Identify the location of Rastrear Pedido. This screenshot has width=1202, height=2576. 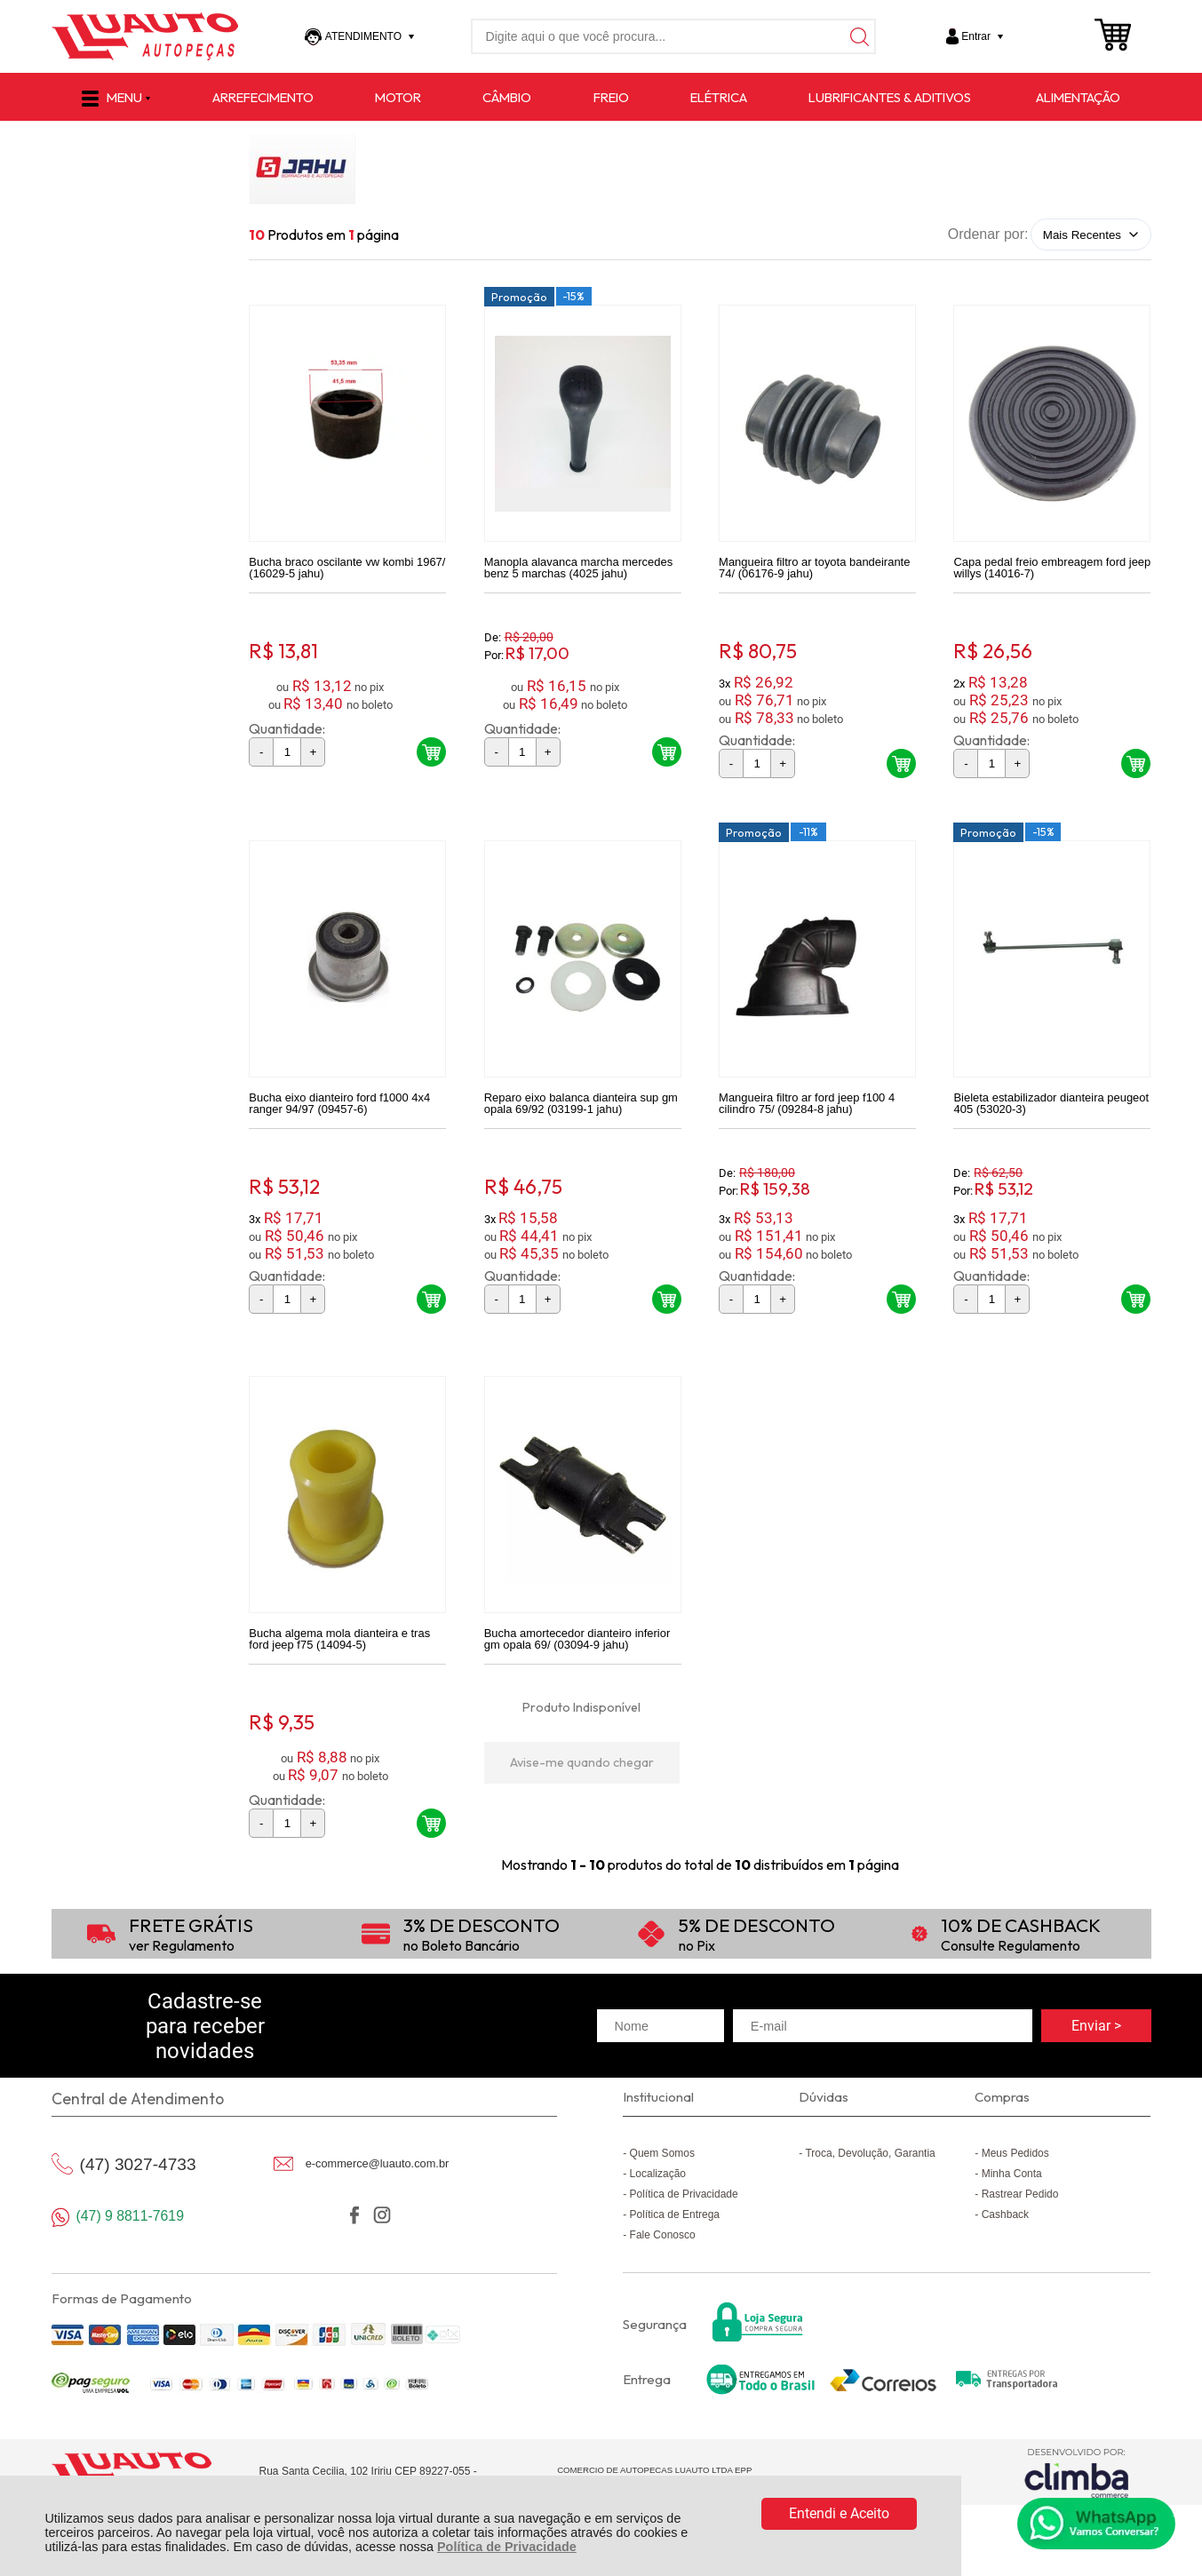
(1020, 2194).